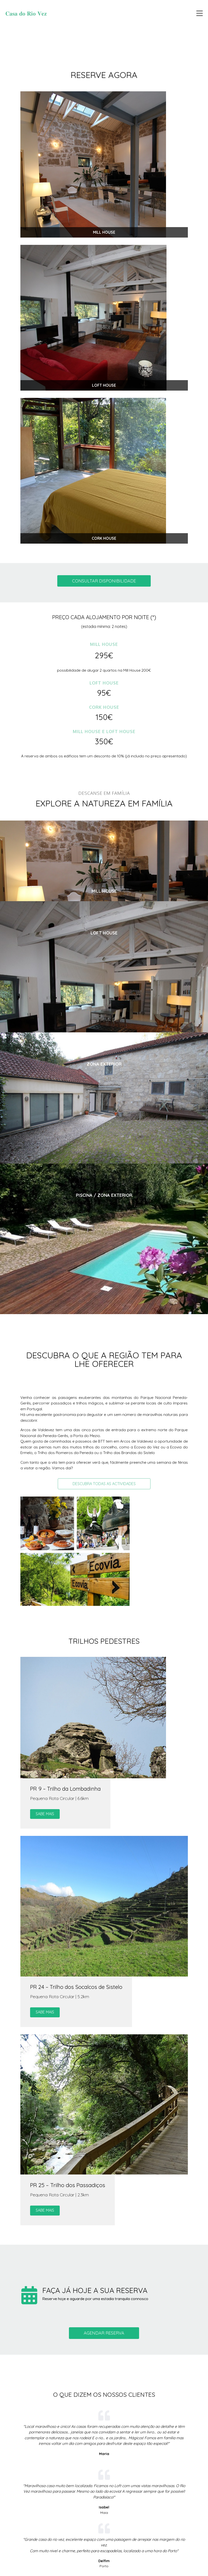 Image resolution: width=208 pixels, height=2576 pixels. Describe the element at coordinates (199, 13) in the screenshot. I see `[Navigation]` at that location.